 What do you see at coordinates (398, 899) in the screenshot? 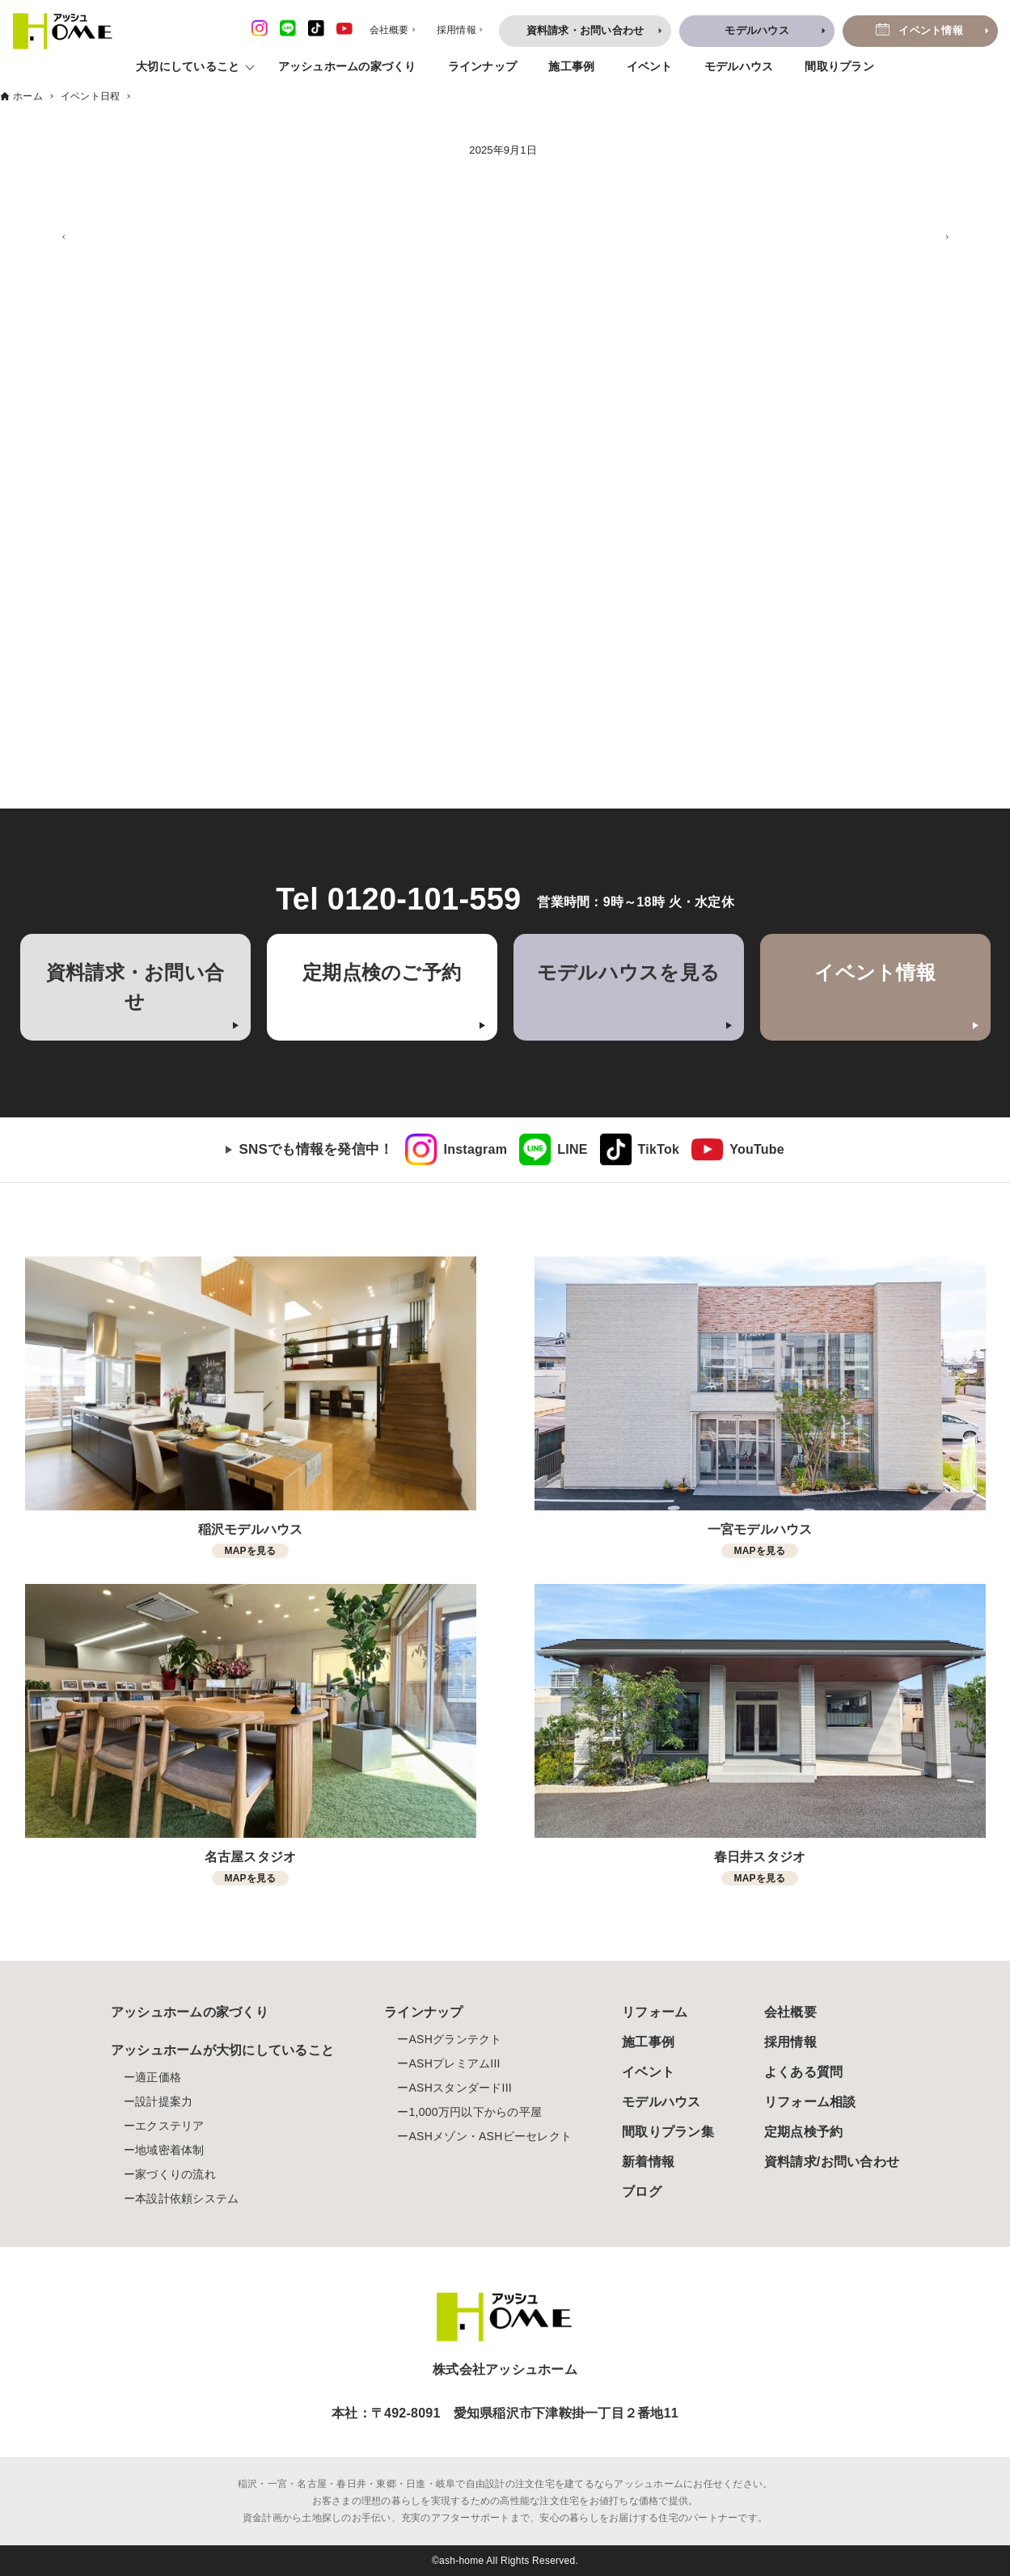
I see `Tel 0120-101-559` at bounding box center [398, 899].